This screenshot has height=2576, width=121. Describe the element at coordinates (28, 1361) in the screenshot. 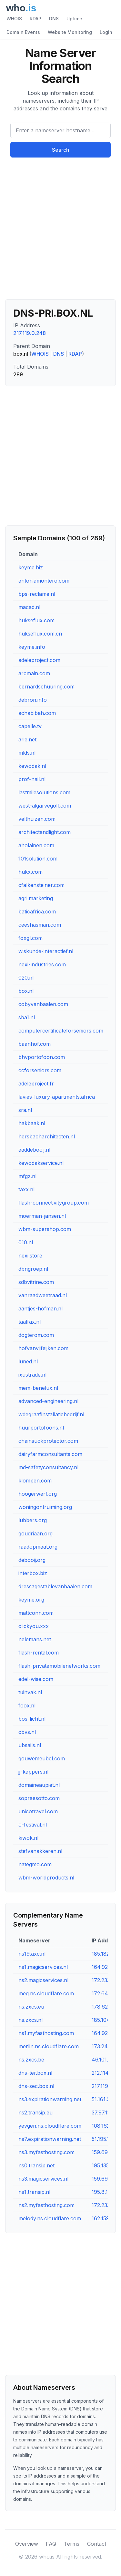

I see `luned.nl` at that location.